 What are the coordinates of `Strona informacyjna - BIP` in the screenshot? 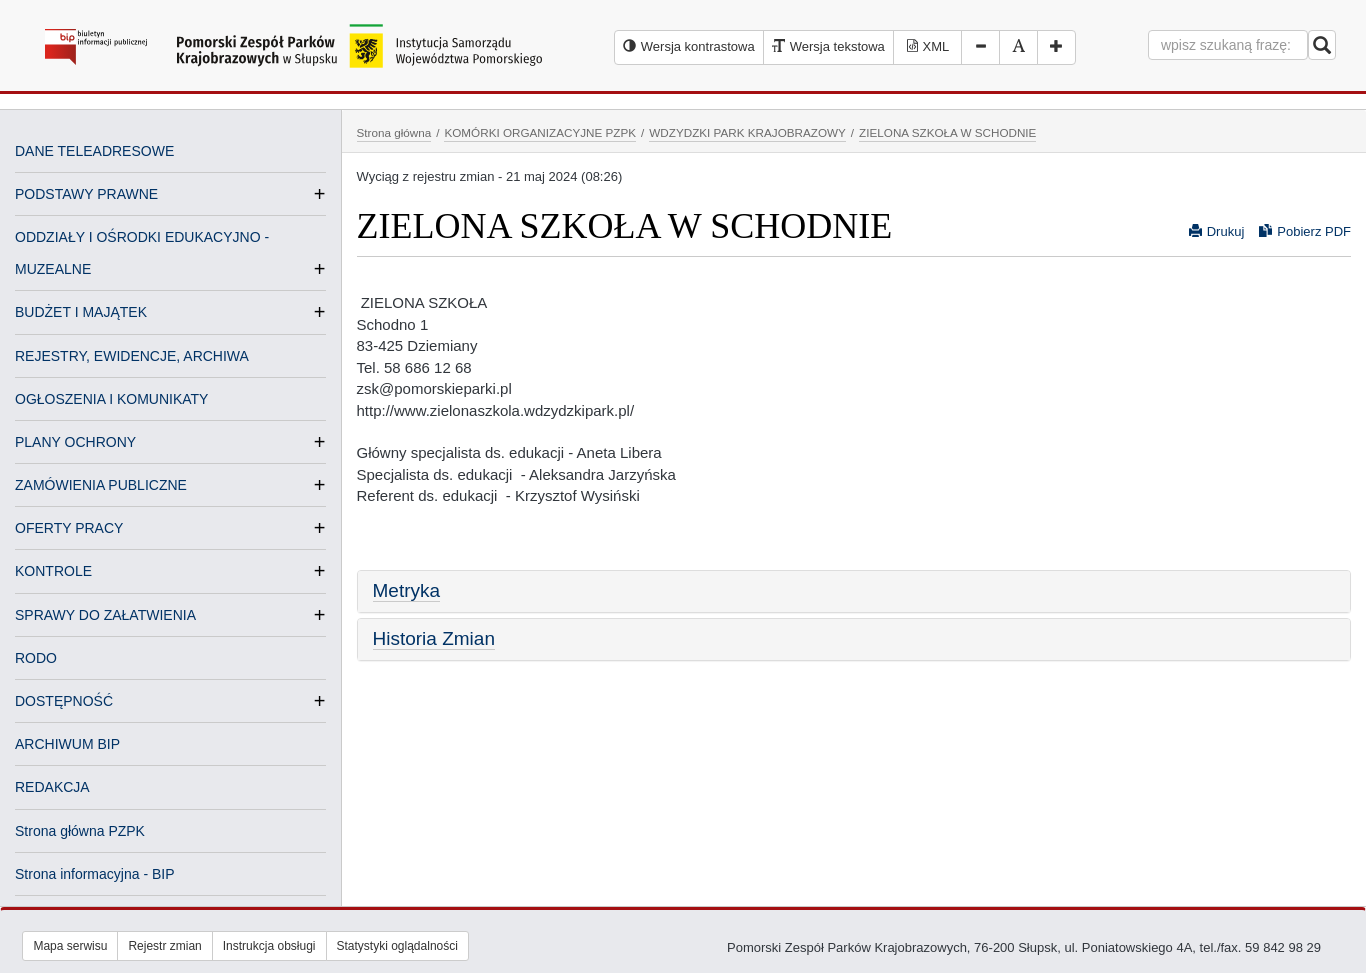 It's located at (95, 874).